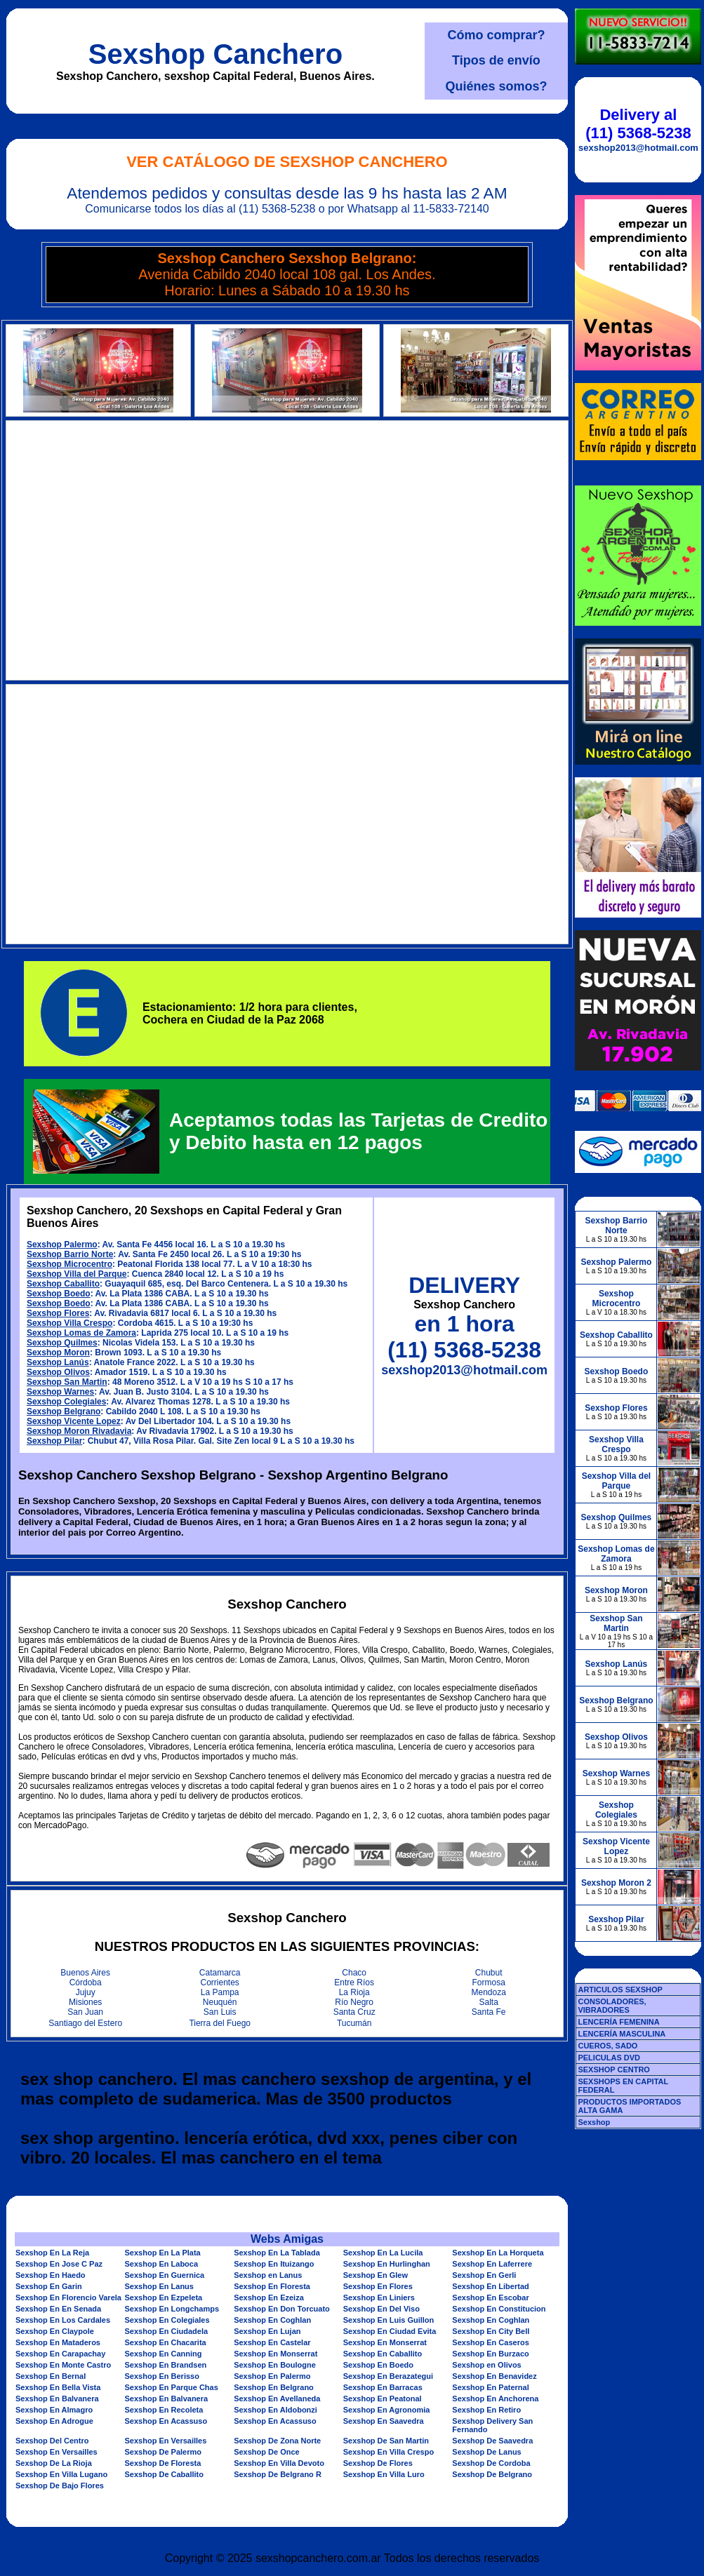 This screenshot has width=704, height=2576. I want to click on ARTICULOS SEXSHOP, so click(620, 1989).